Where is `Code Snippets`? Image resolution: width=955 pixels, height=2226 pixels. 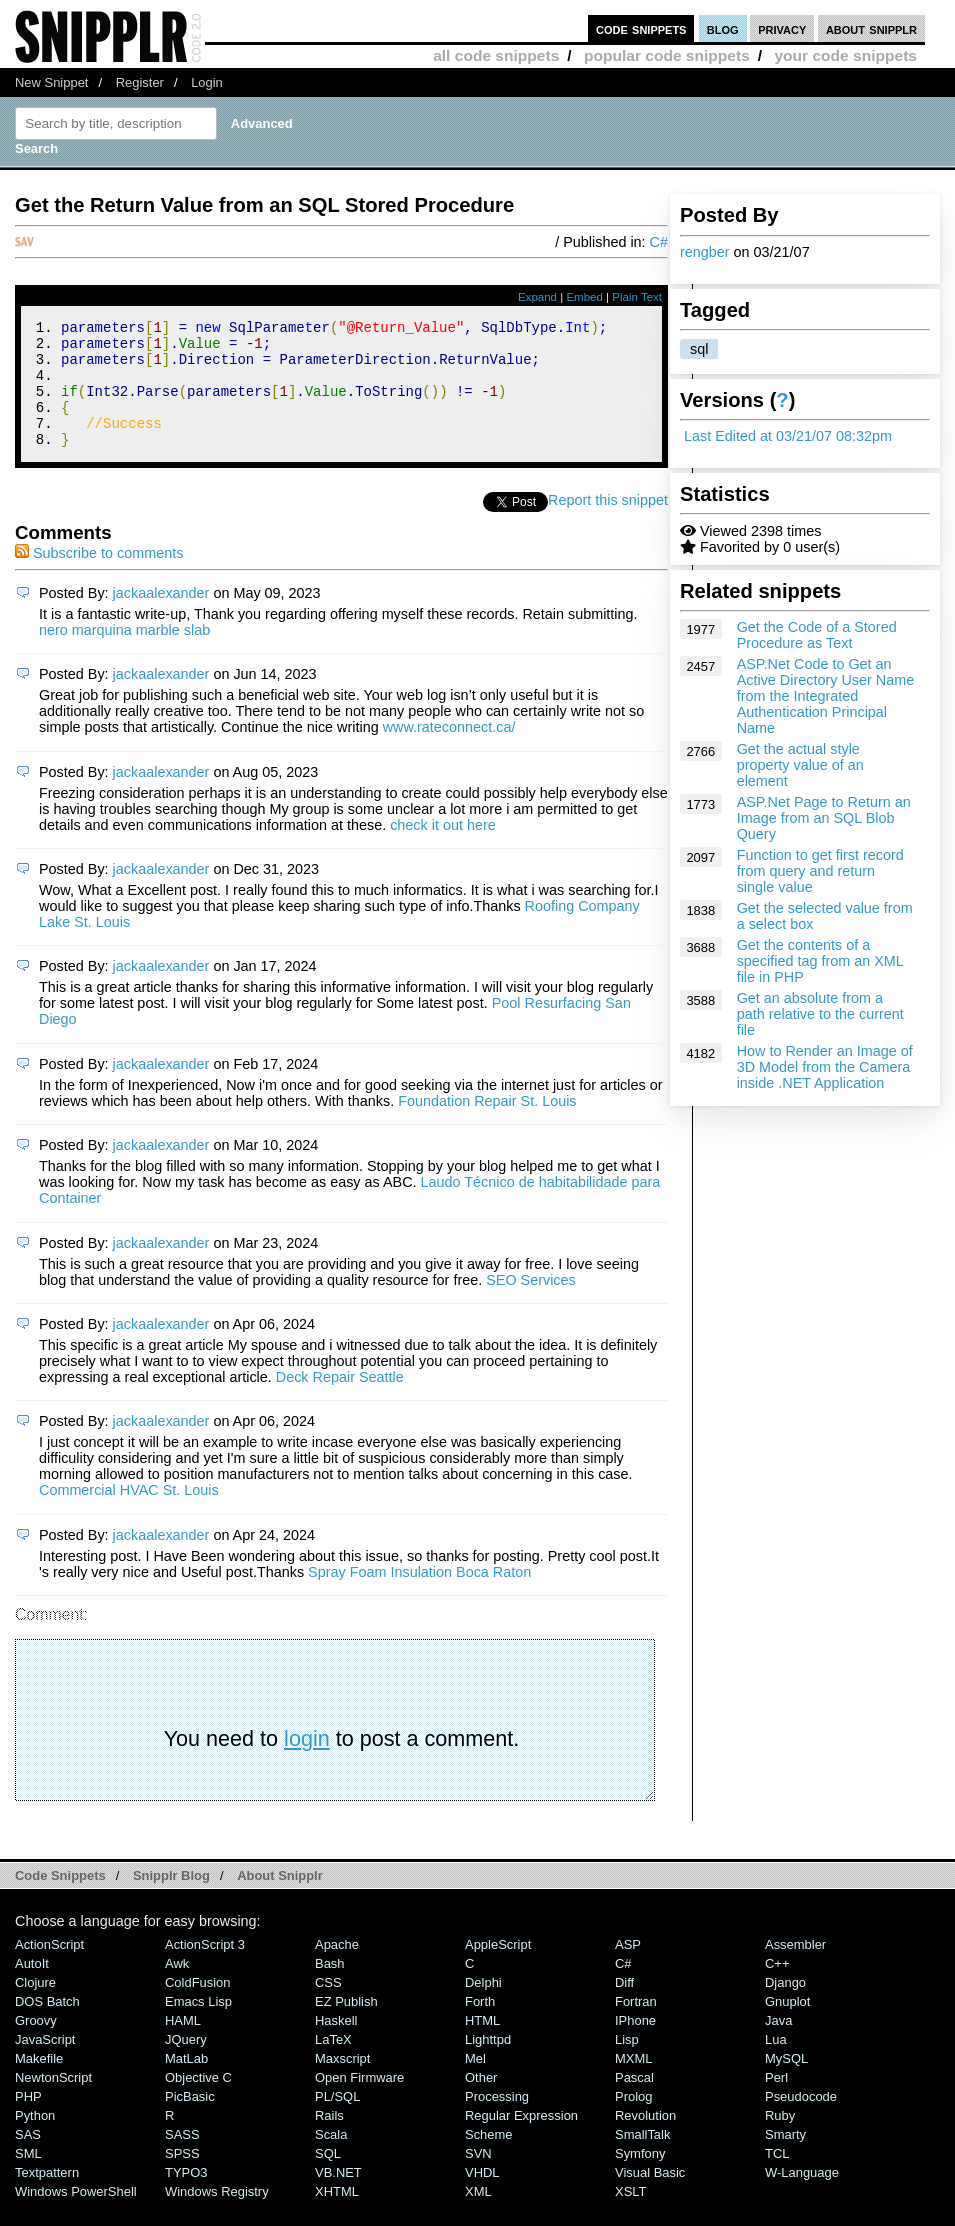 Code Snippets is located at coordinates (60, 1899).